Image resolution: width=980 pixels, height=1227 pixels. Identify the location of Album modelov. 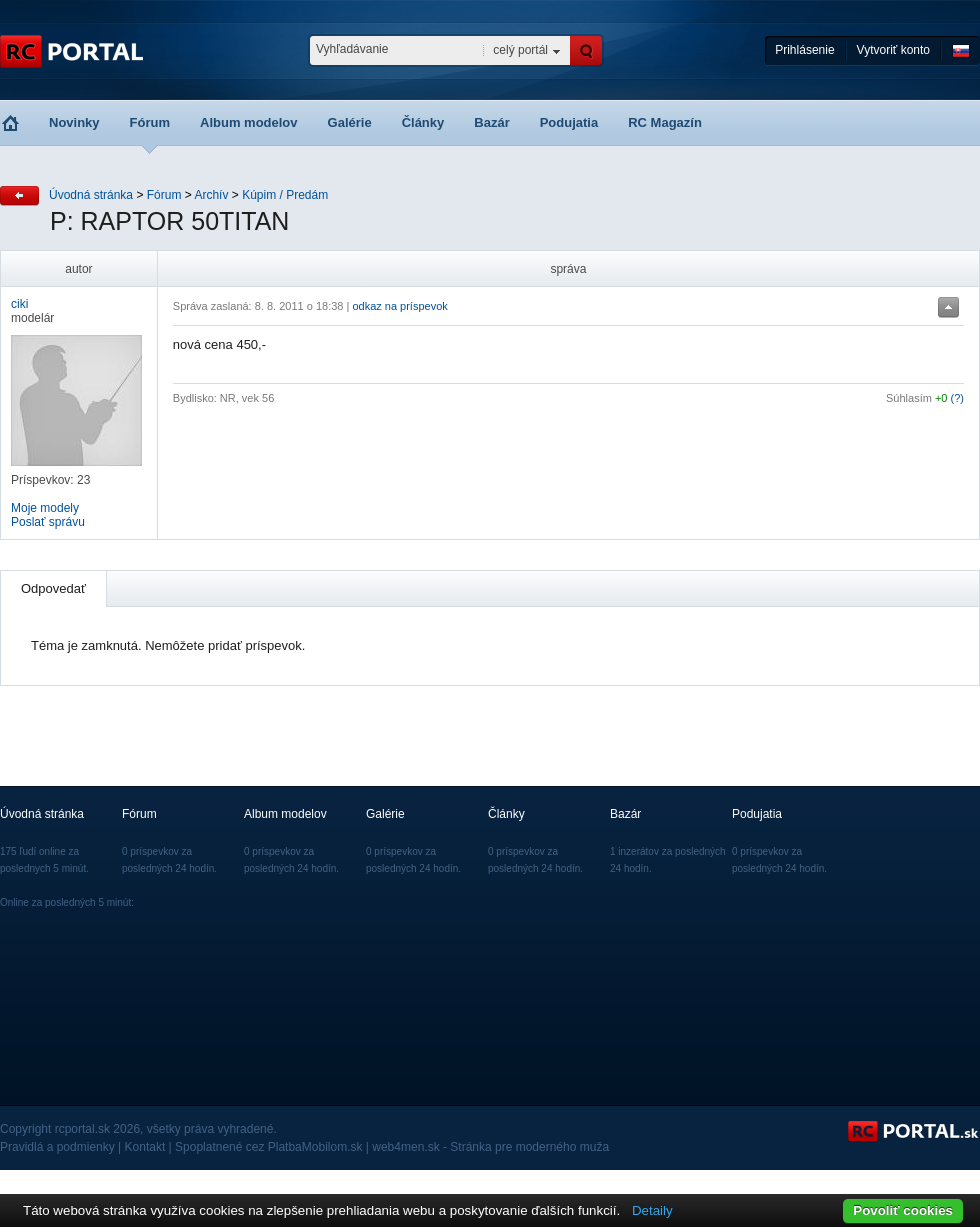
(249, 122).